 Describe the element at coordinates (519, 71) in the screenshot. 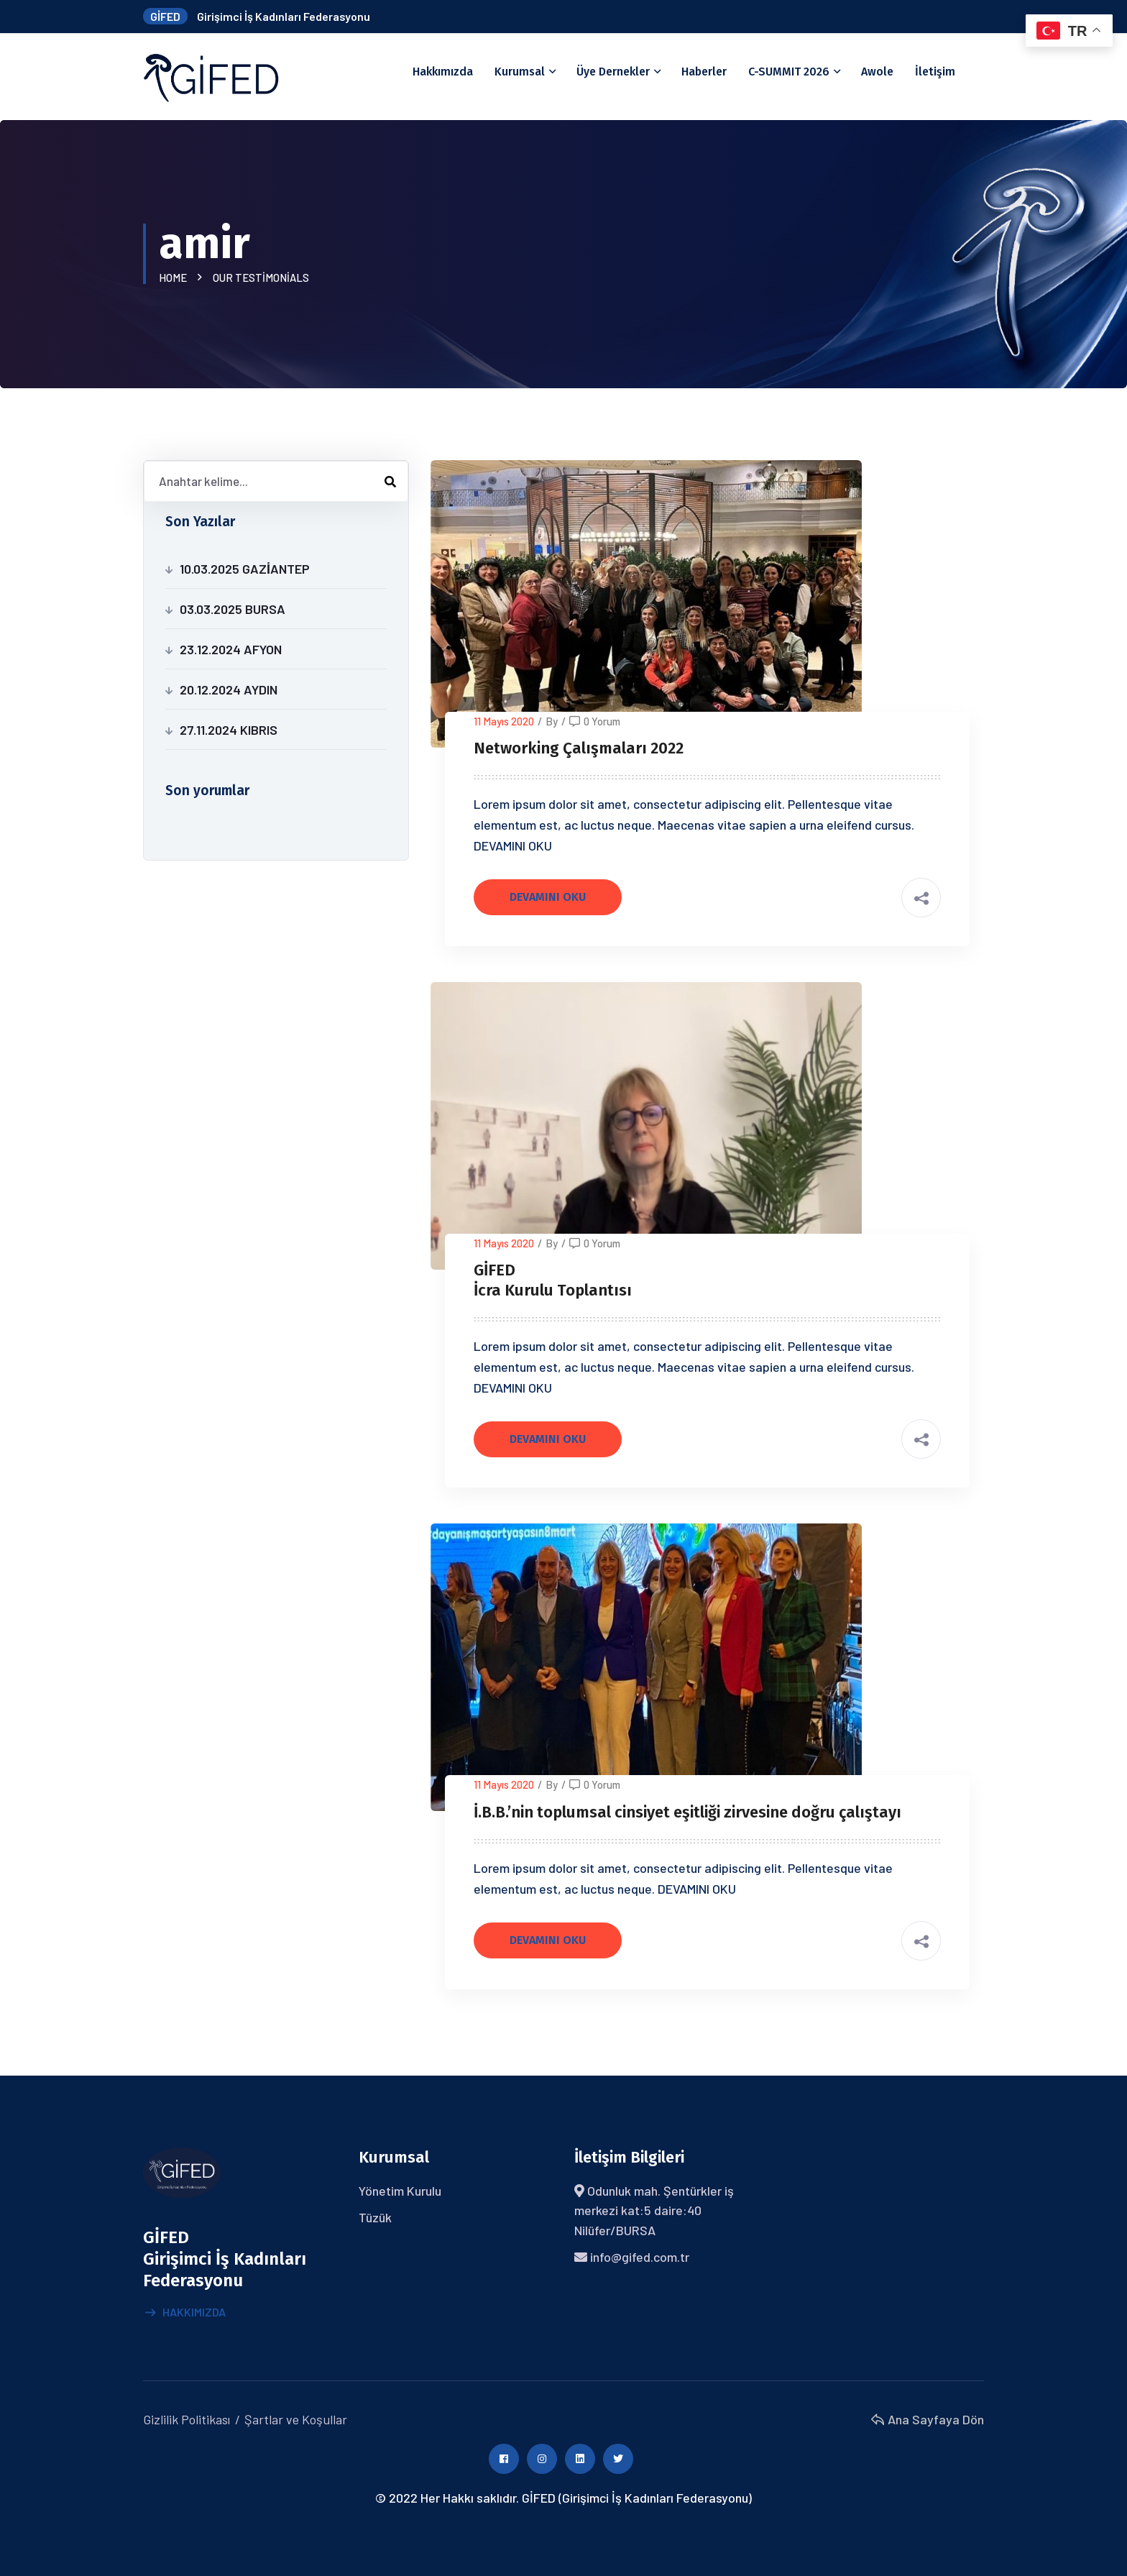

I see `Kurumsal` at that location.